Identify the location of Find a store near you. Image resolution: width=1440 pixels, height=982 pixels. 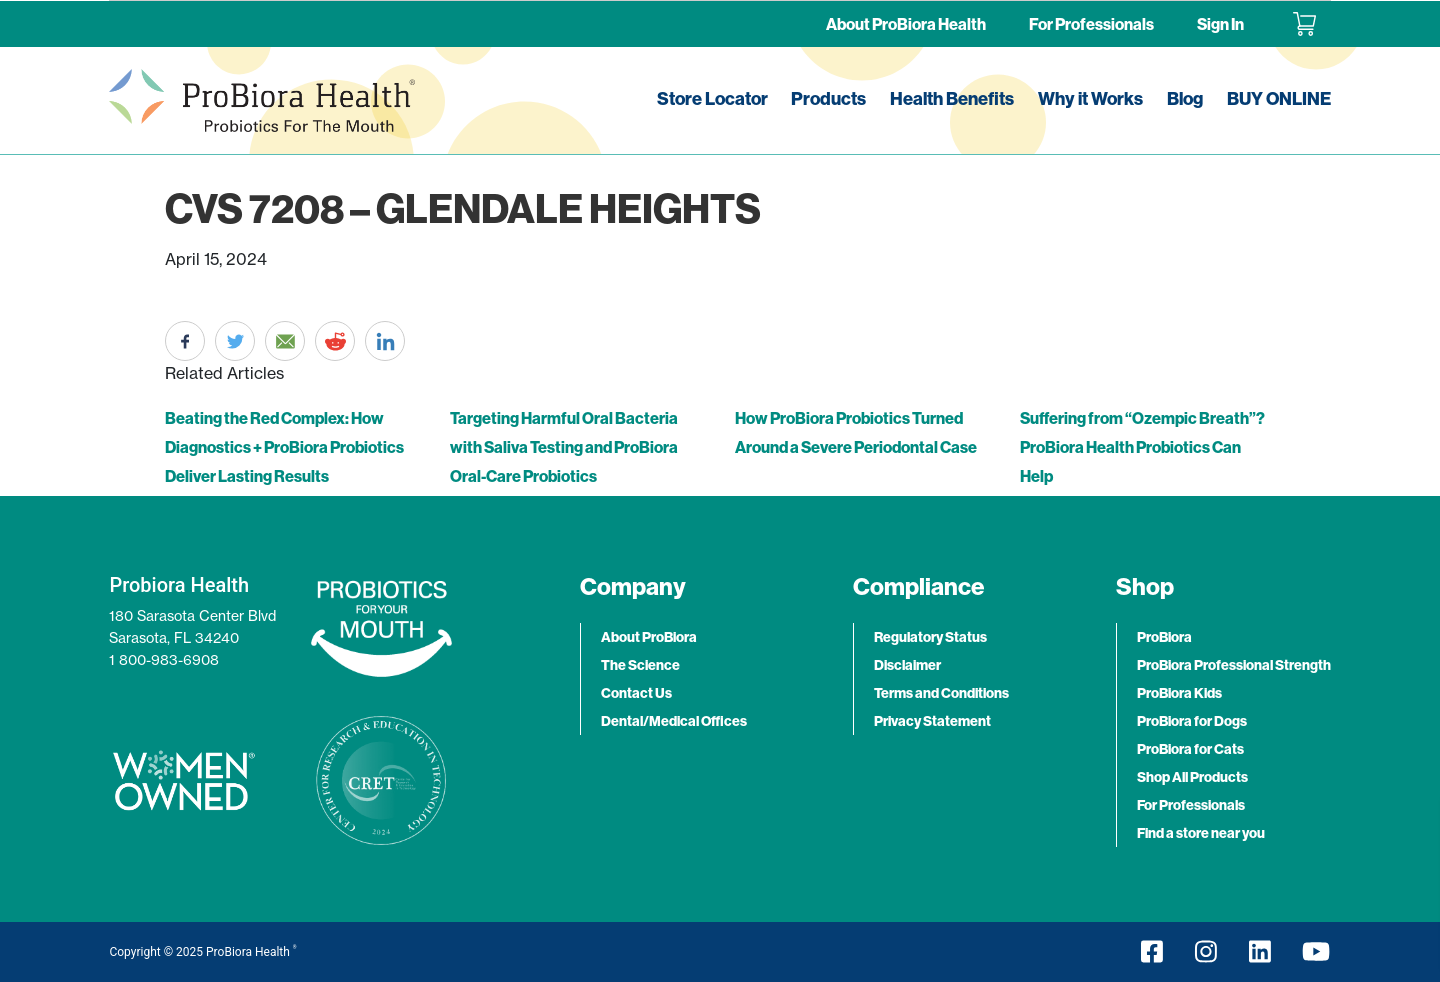
(1201, 833).